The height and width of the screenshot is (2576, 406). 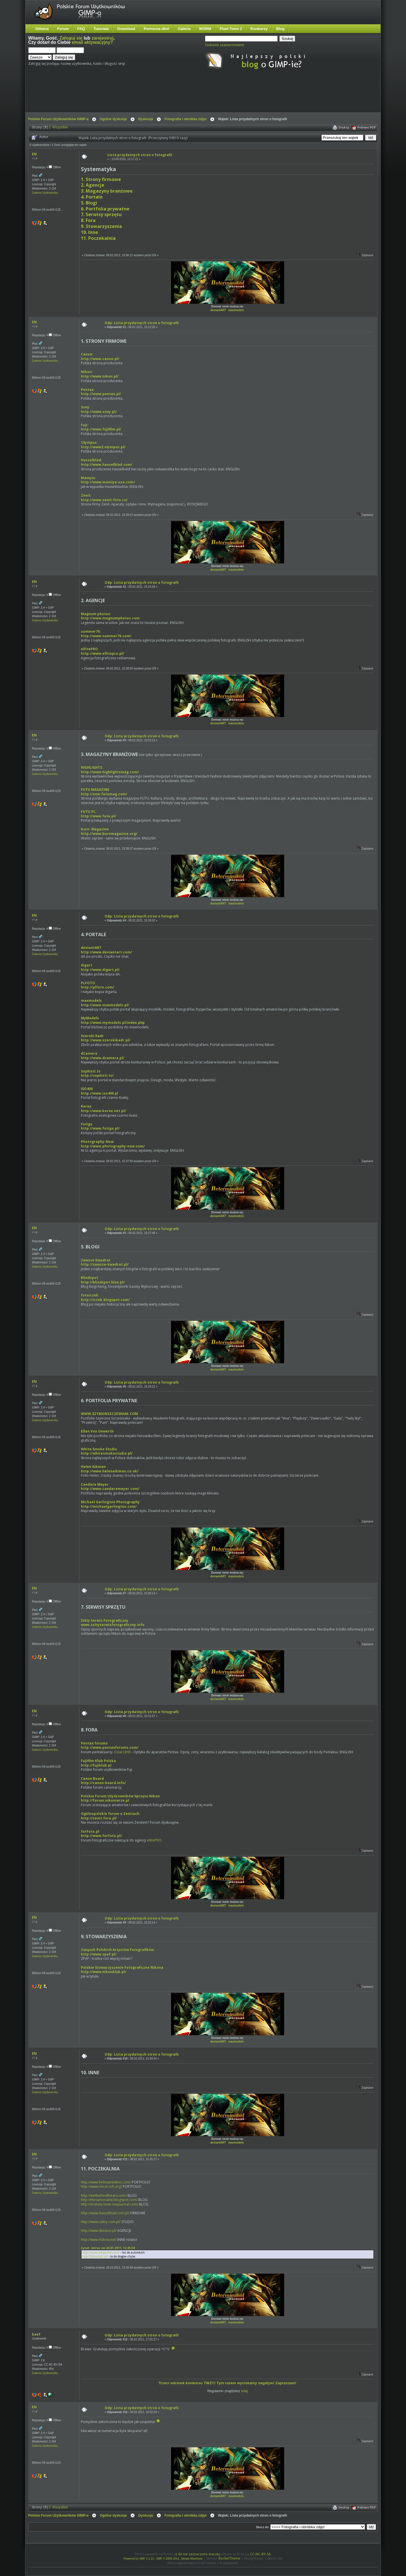 What do you see at coordinates (97, 1073) in the screenshot?
I see `Sophisti.tvhttp://sophisti.tv/` at bounding box center [97, 1073].